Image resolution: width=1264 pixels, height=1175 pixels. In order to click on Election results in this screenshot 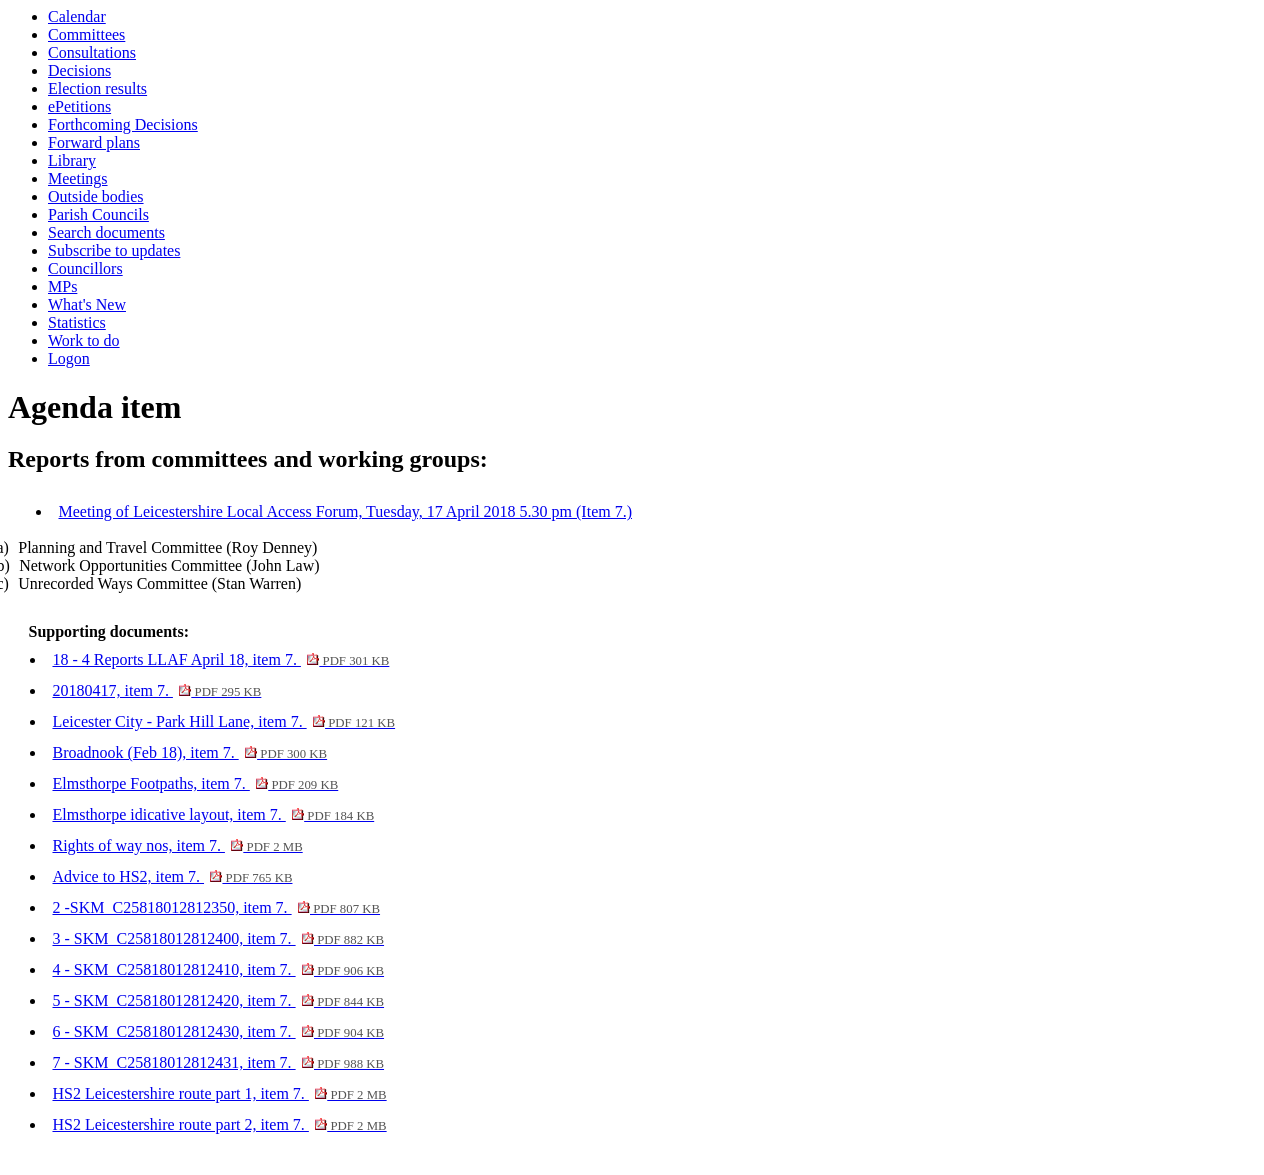, I will do `click(97, 88)`.